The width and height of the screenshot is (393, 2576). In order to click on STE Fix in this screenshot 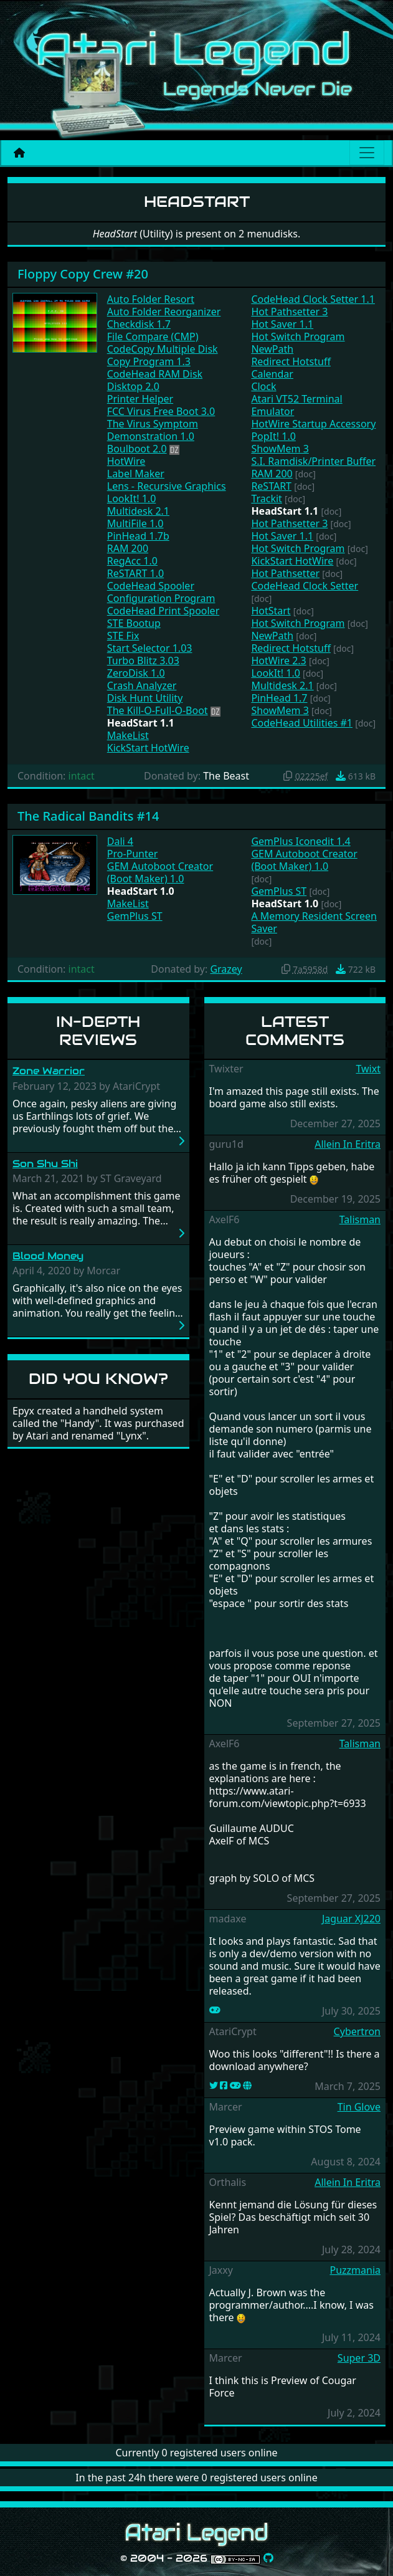, I will do `click(123, 635)`.